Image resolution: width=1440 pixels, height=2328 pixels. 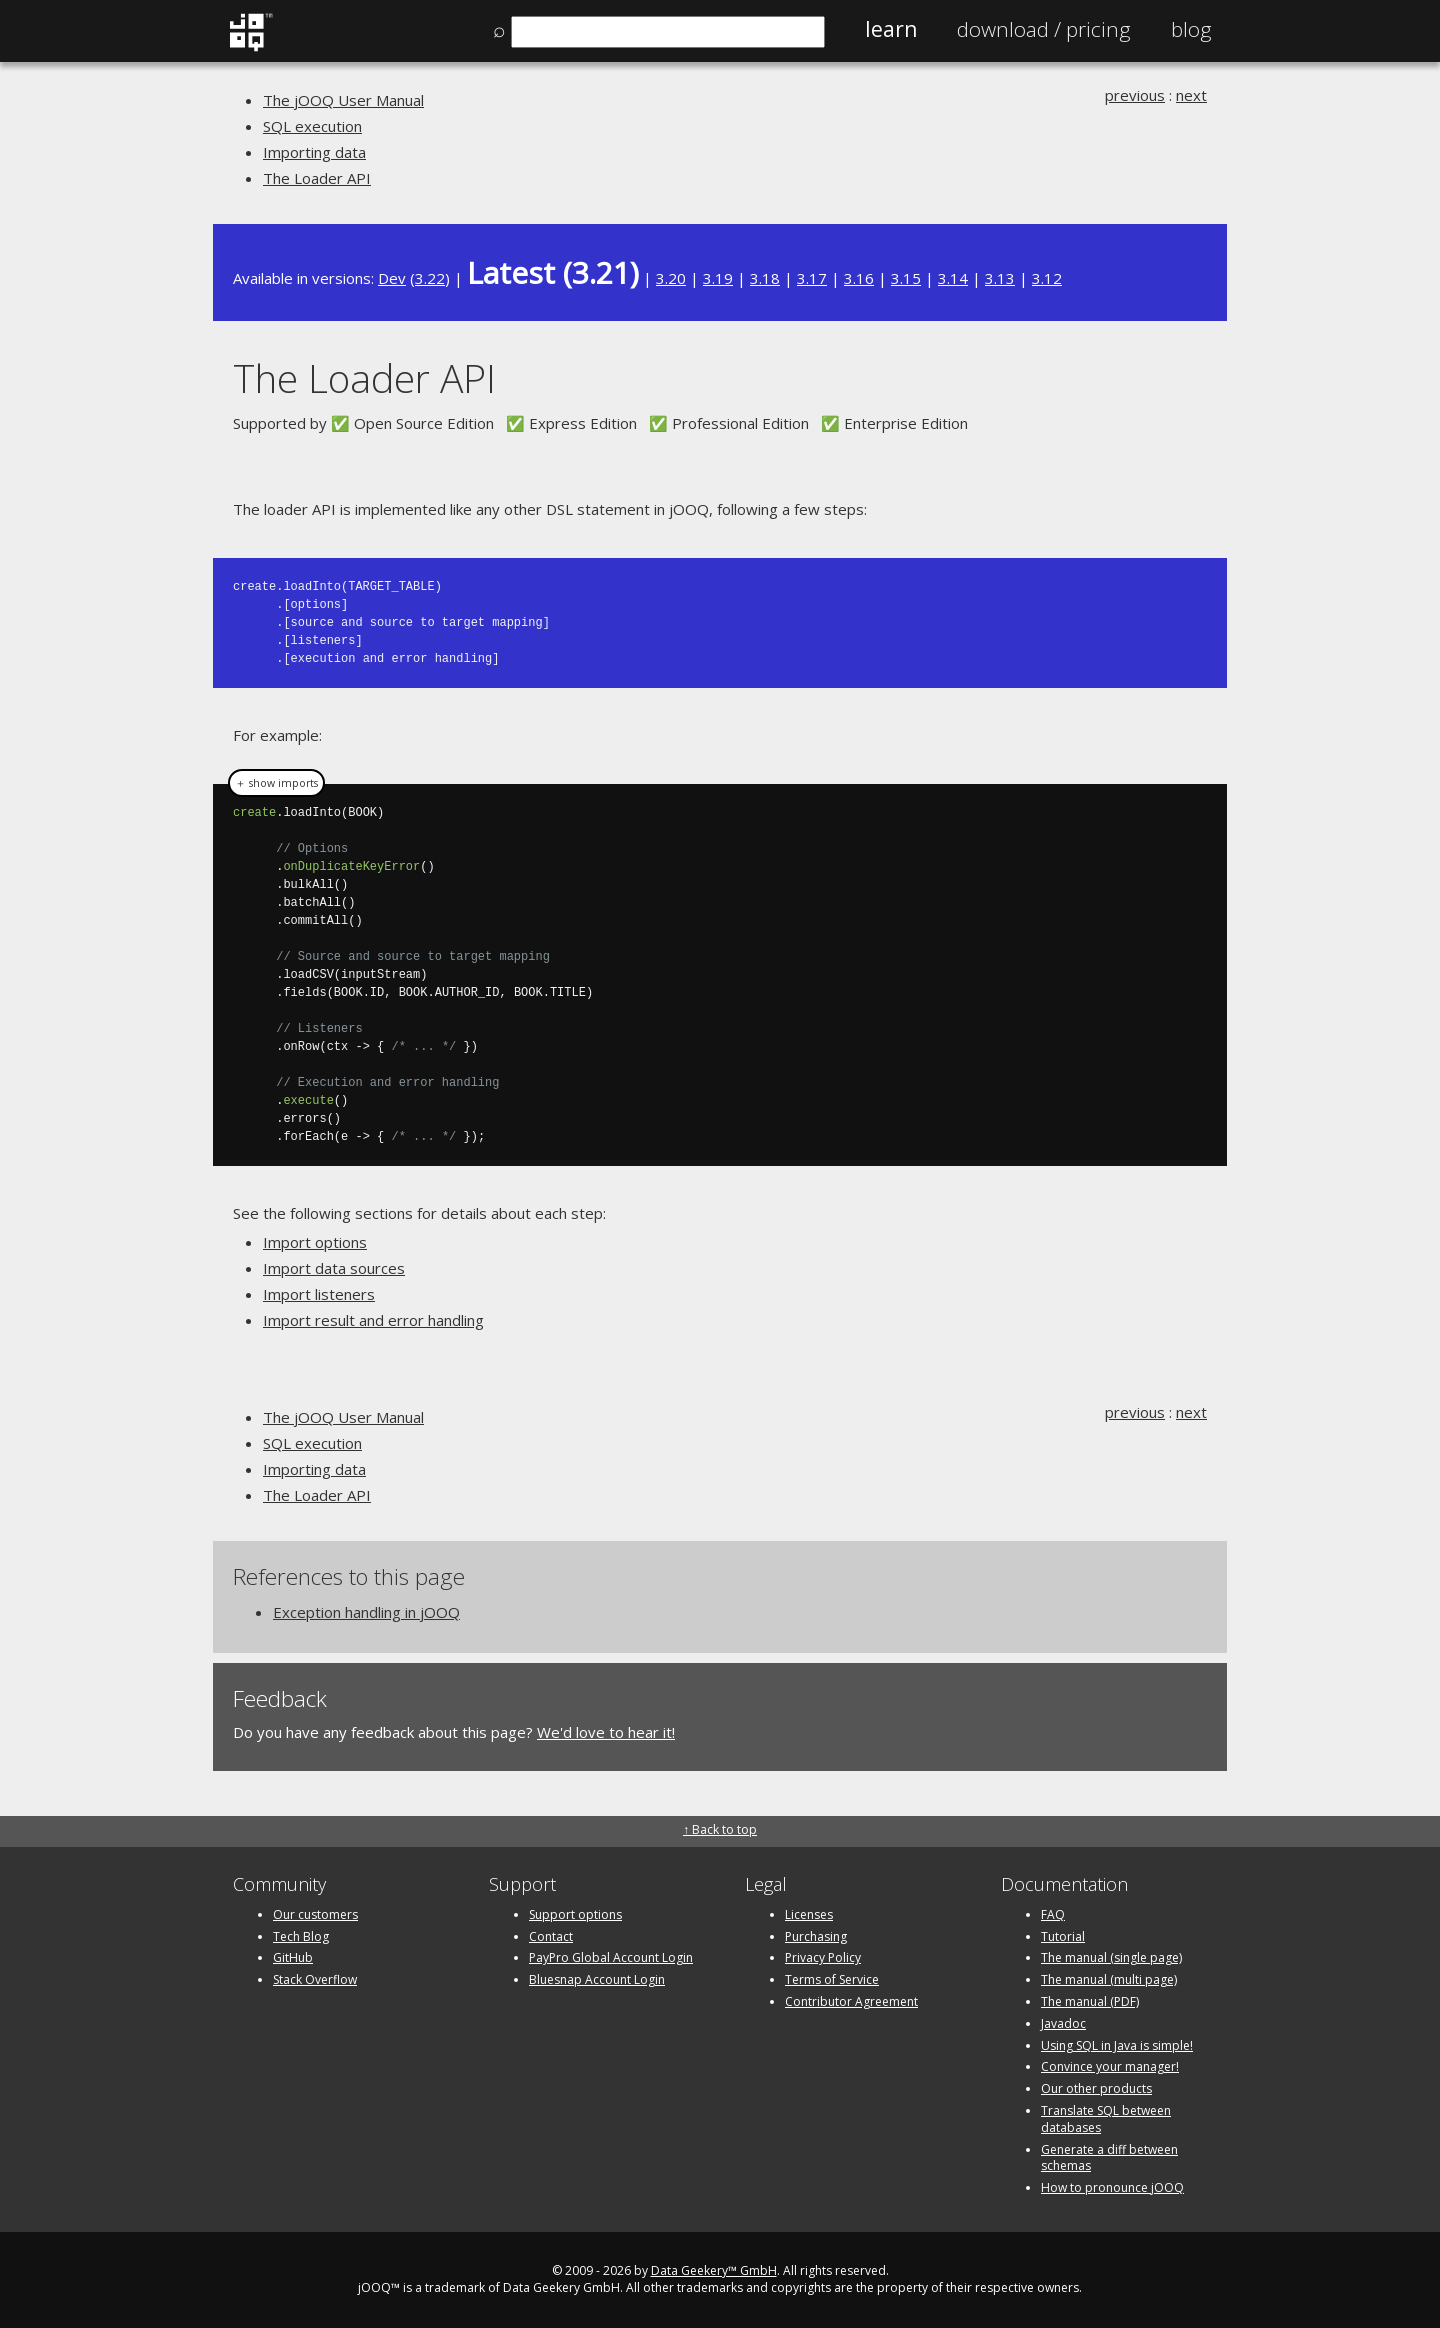 What do you see at coordinates (315, 1242) in the screenshot?
I see `Import options` at bounding box center [315, 1242].